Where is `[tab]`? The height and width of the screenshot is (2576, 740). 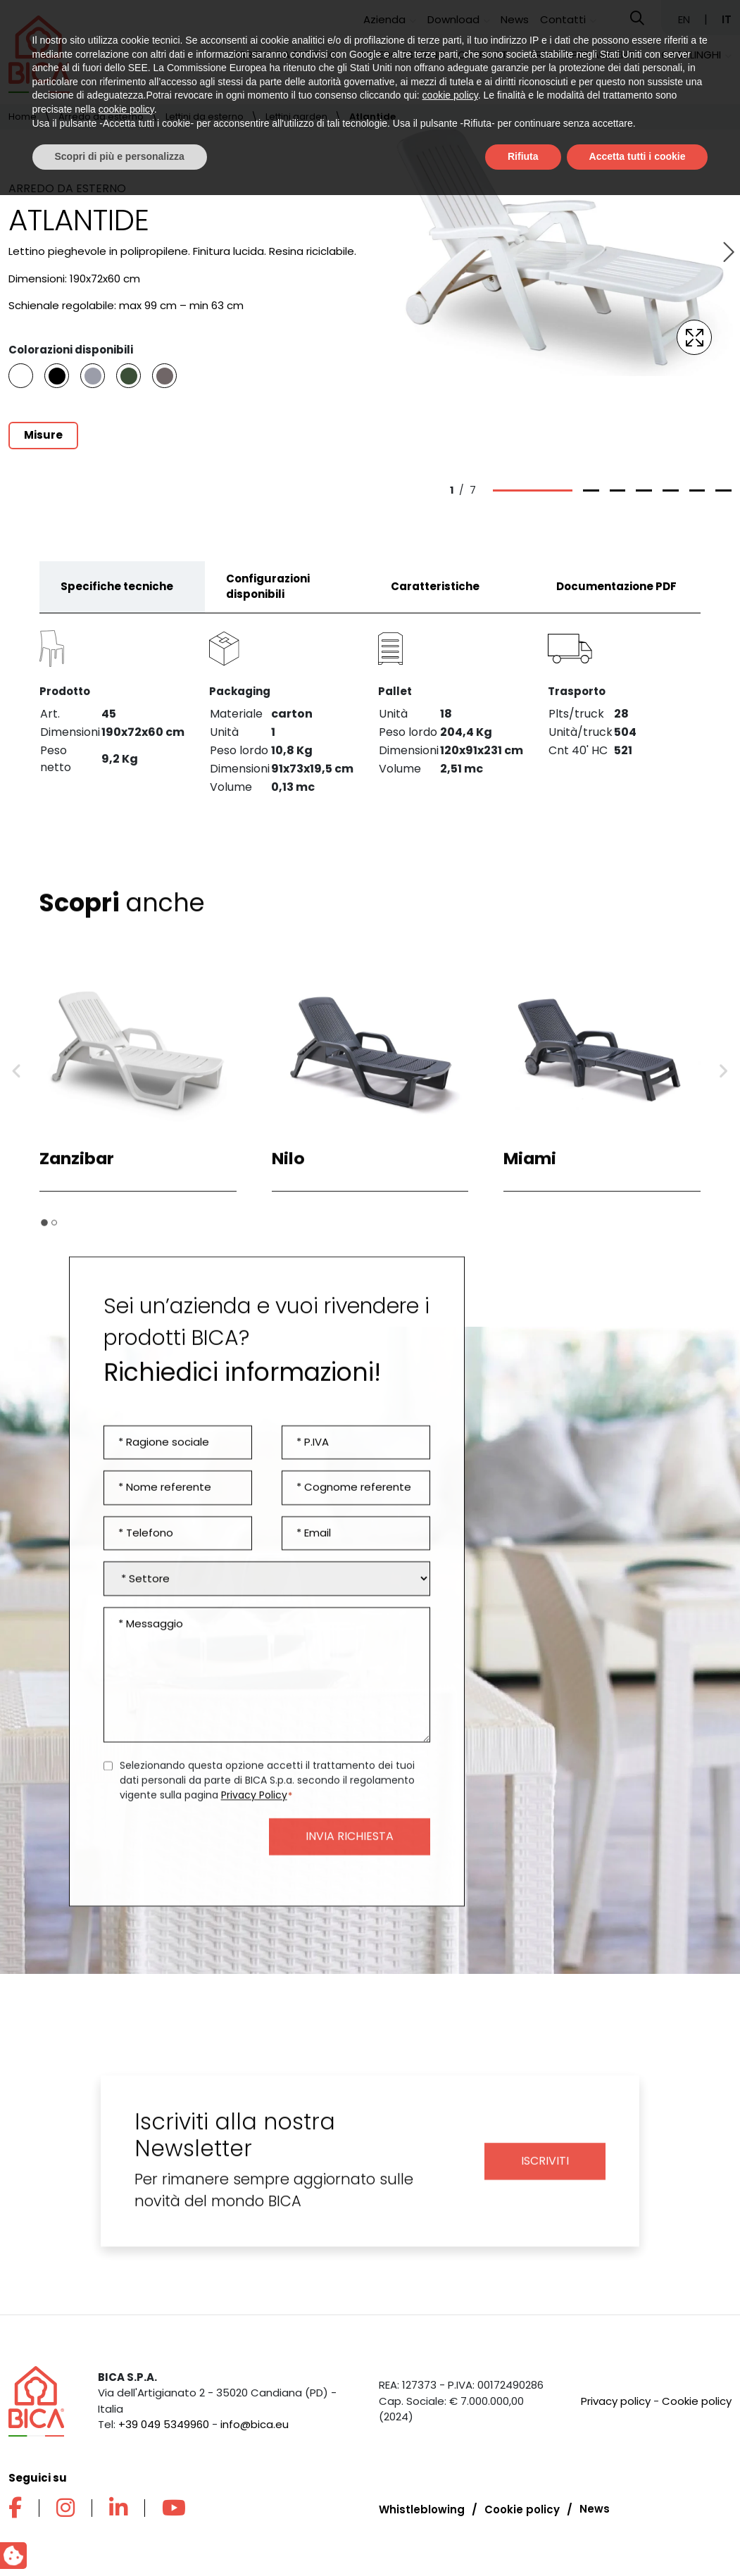
[tab] is located at coordinates (44, 1234).